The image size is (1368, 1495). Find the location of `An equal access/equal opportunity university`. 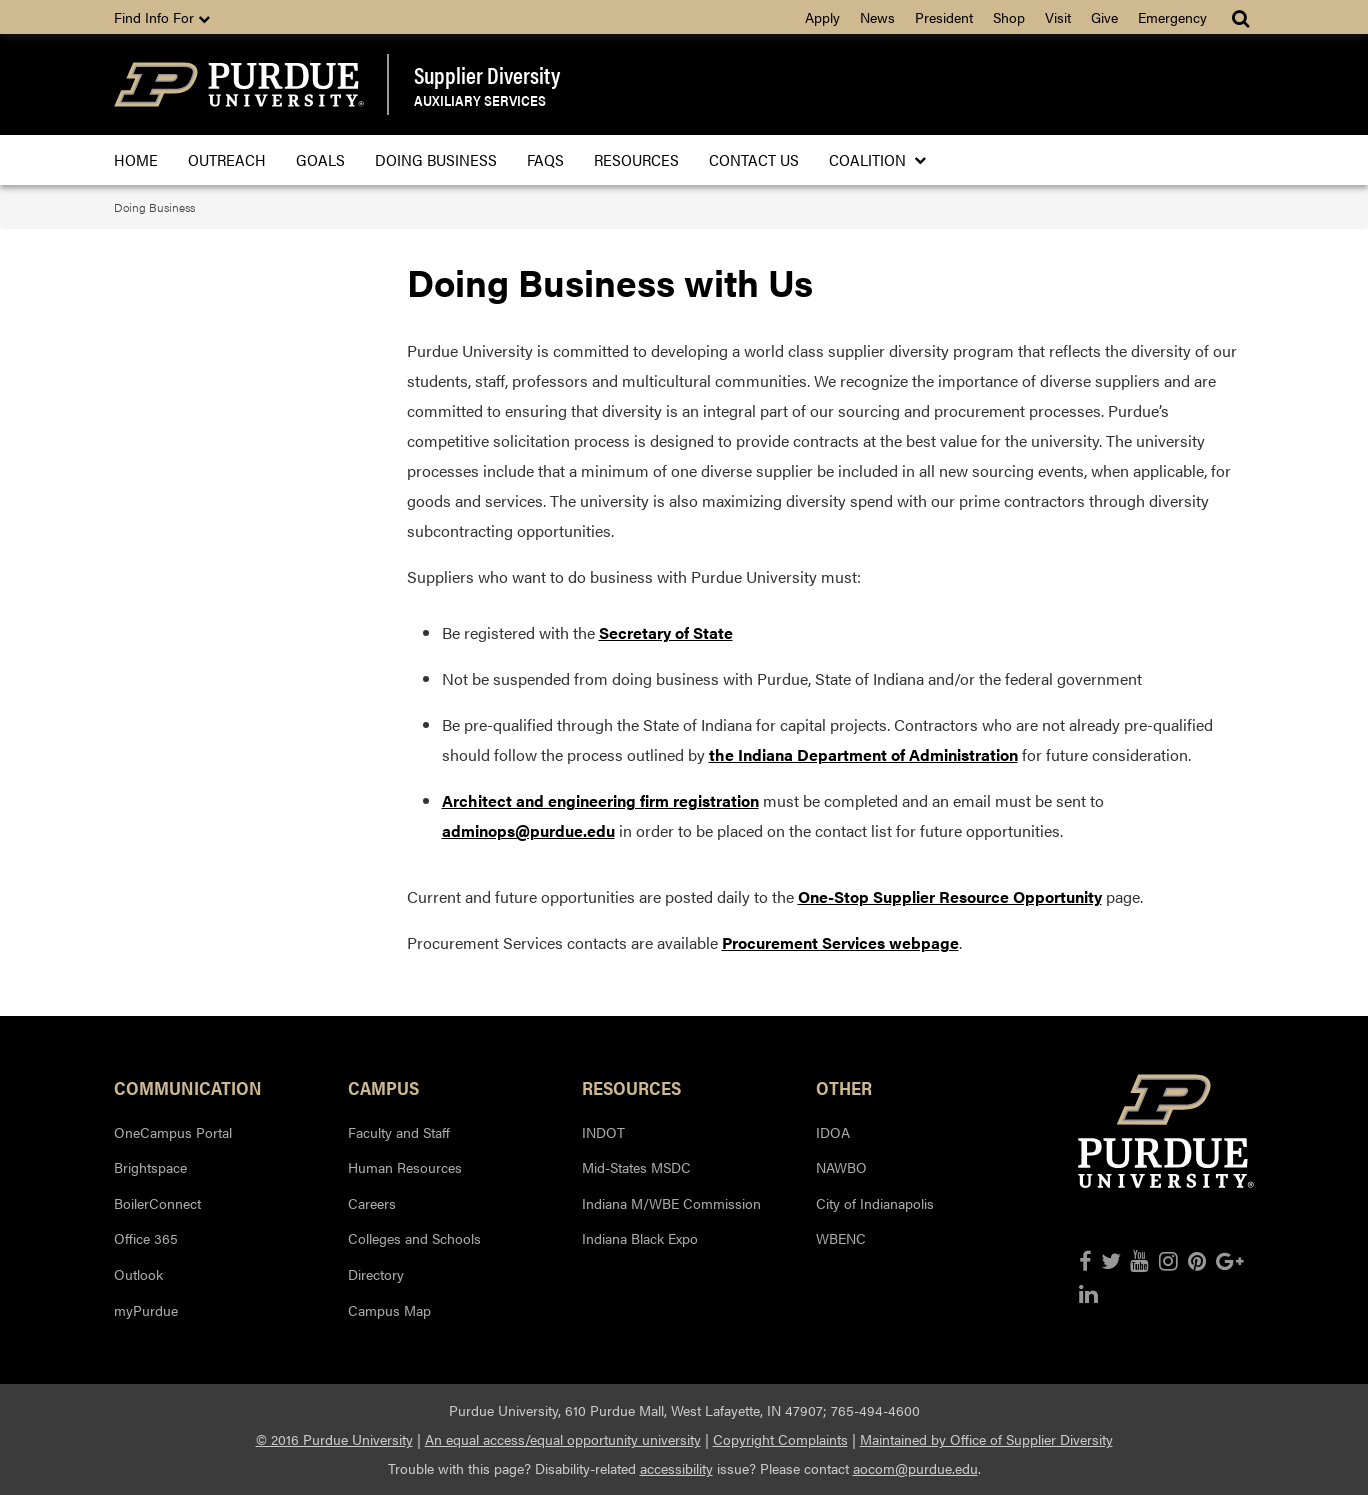

An equal access/equal opportunity university is located at coordinates (563, 1439).